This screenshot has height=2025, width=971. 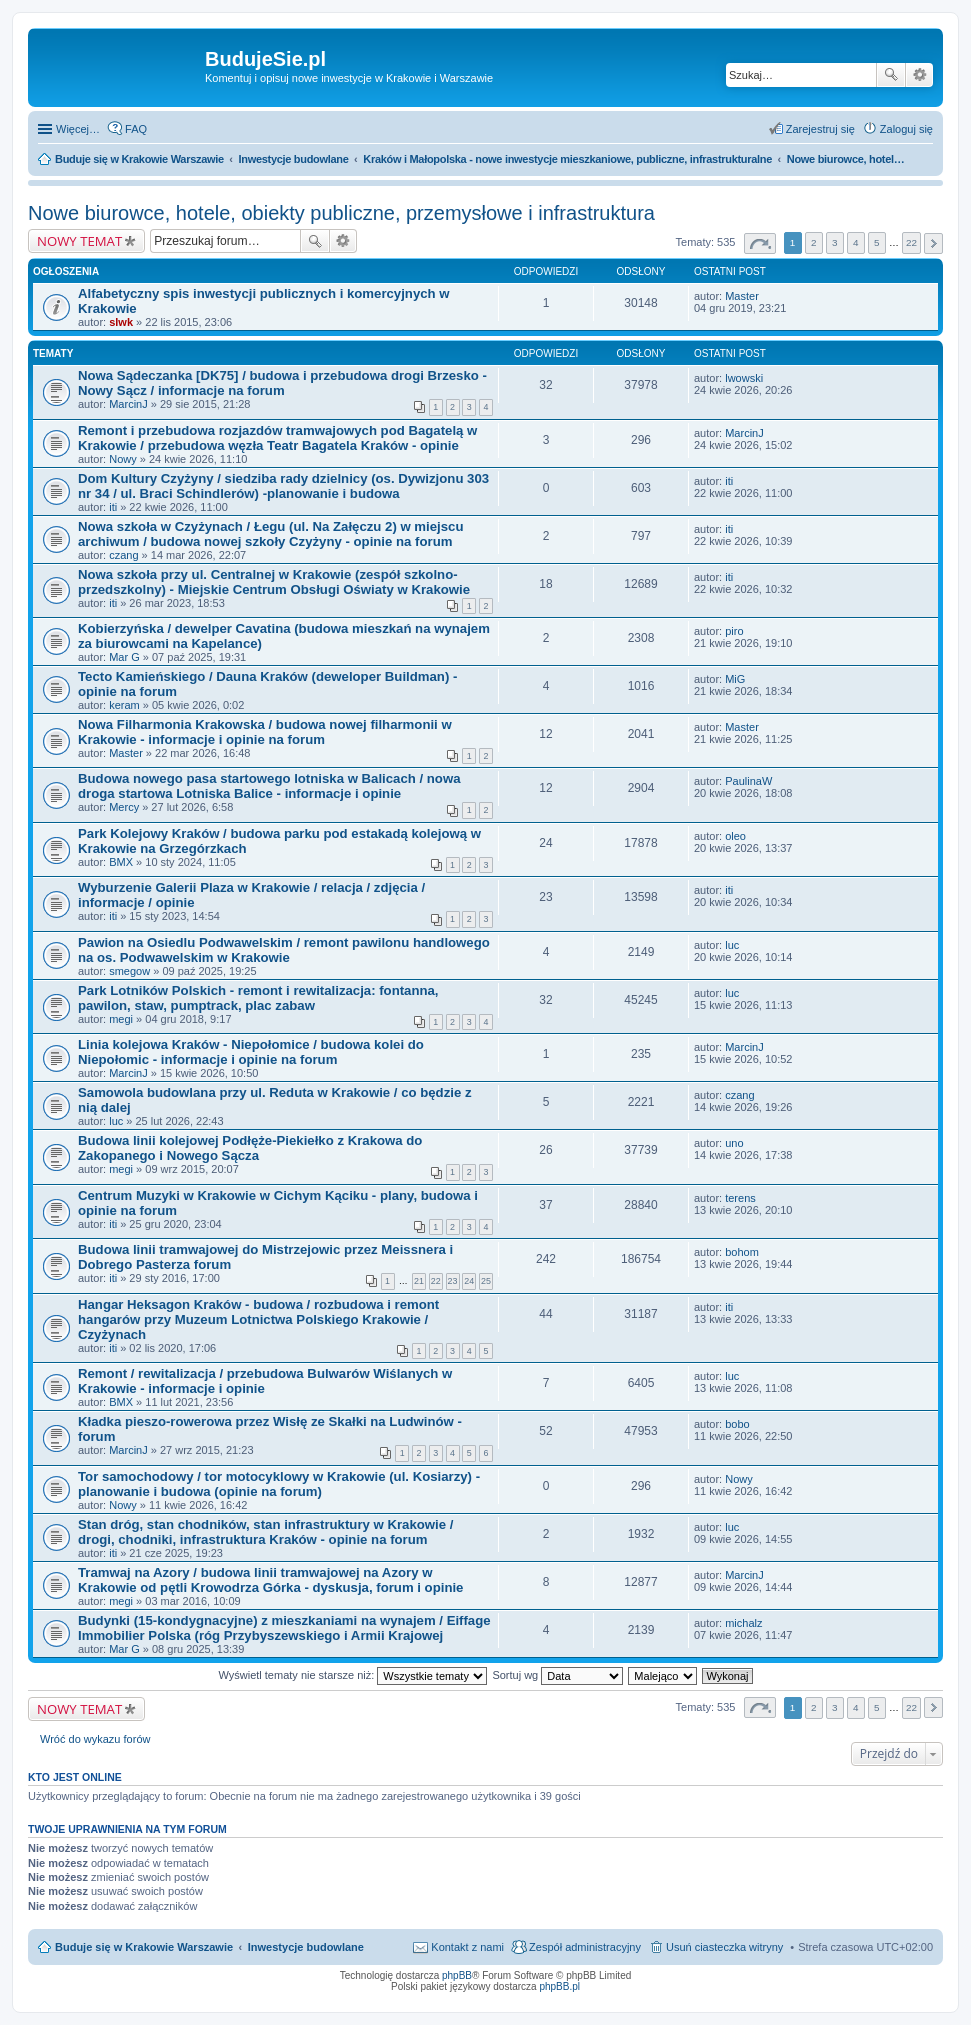 What do you see at coordinates (124, 657) in the screenshot?
I see `Mar G` at bounding box center [124, 657].